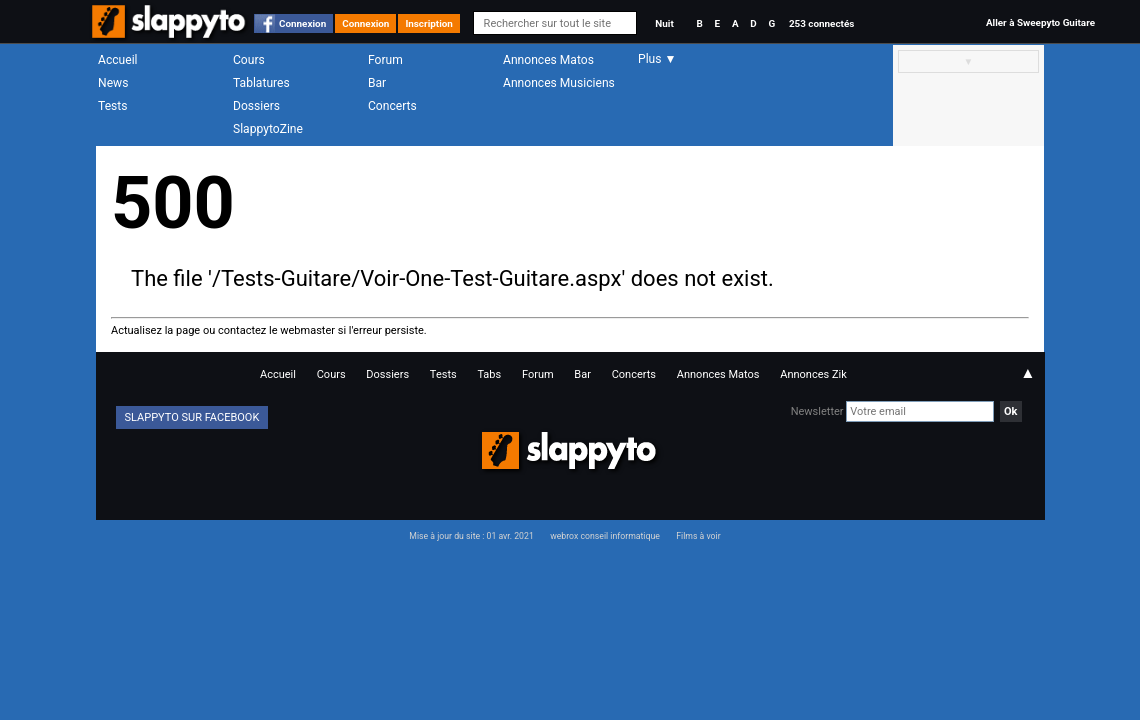 The height and width of the screenshot is (720, 1140). What do you see at coordinates (489, 374) in the screenshot?
I see `Tabs` at bounding box center [489, 374].